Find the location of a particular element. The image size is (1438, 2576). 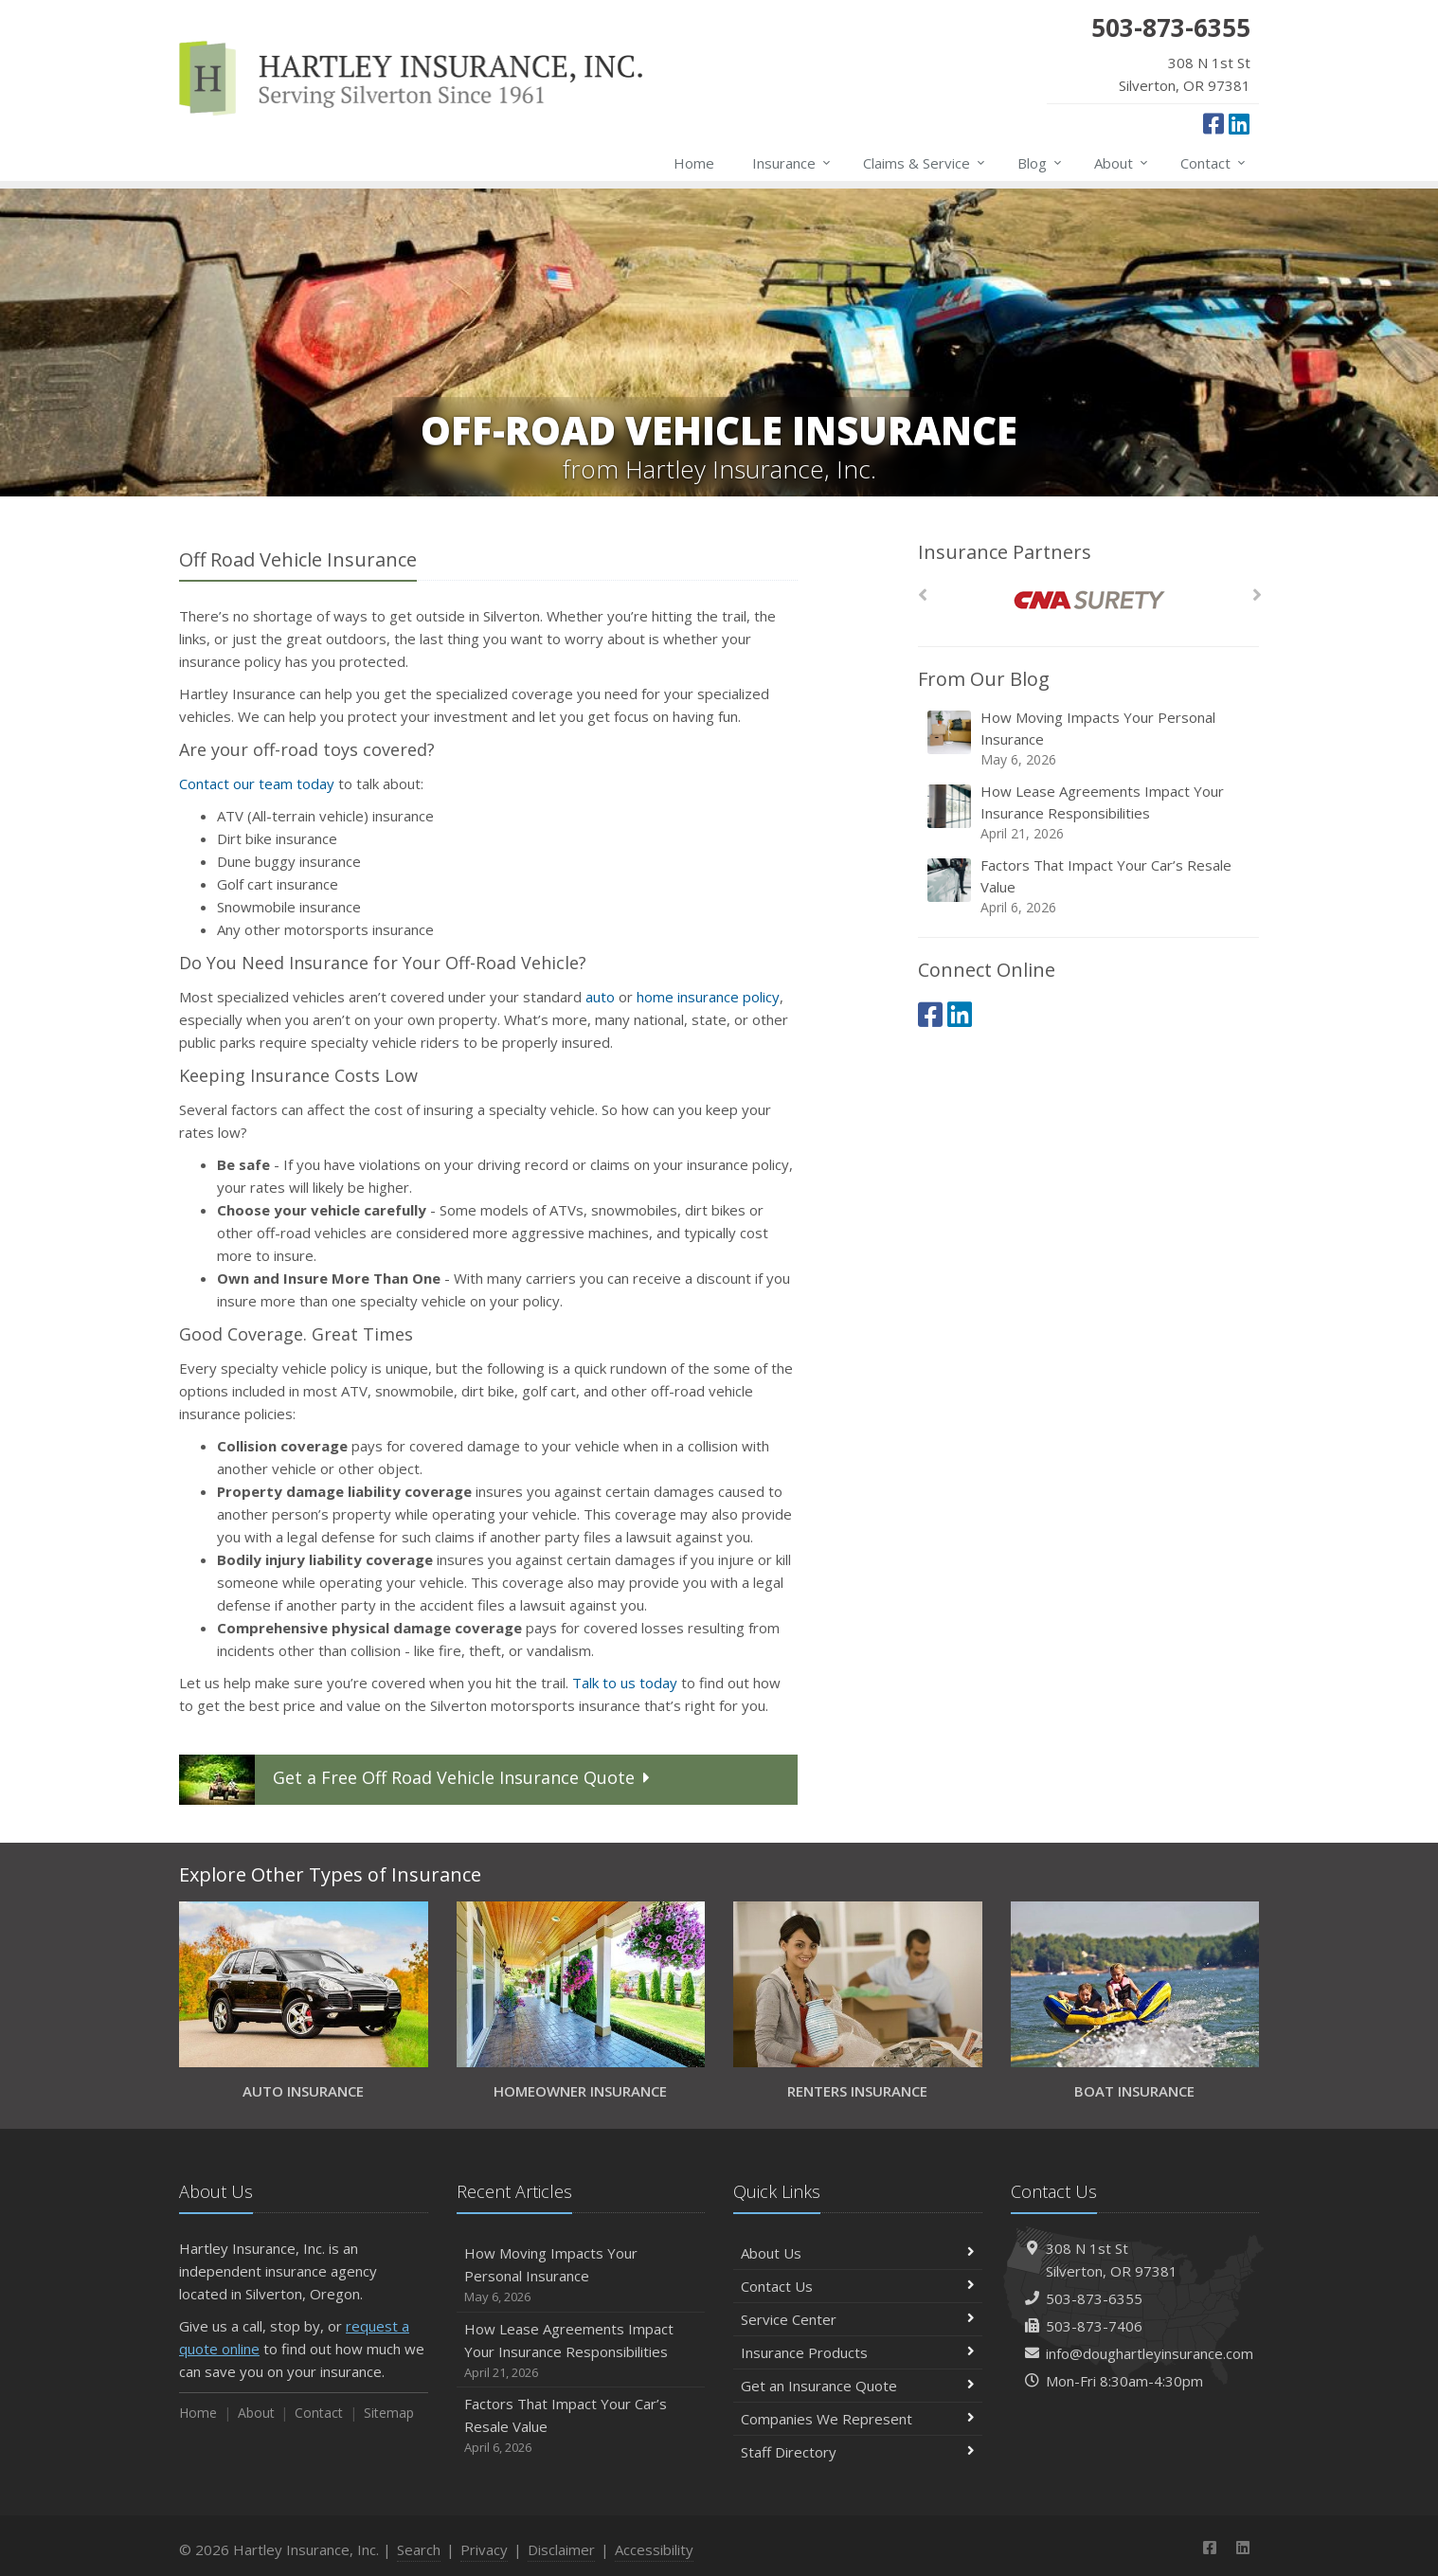

503-873-7406 is located at coordinates (1094, 2325).